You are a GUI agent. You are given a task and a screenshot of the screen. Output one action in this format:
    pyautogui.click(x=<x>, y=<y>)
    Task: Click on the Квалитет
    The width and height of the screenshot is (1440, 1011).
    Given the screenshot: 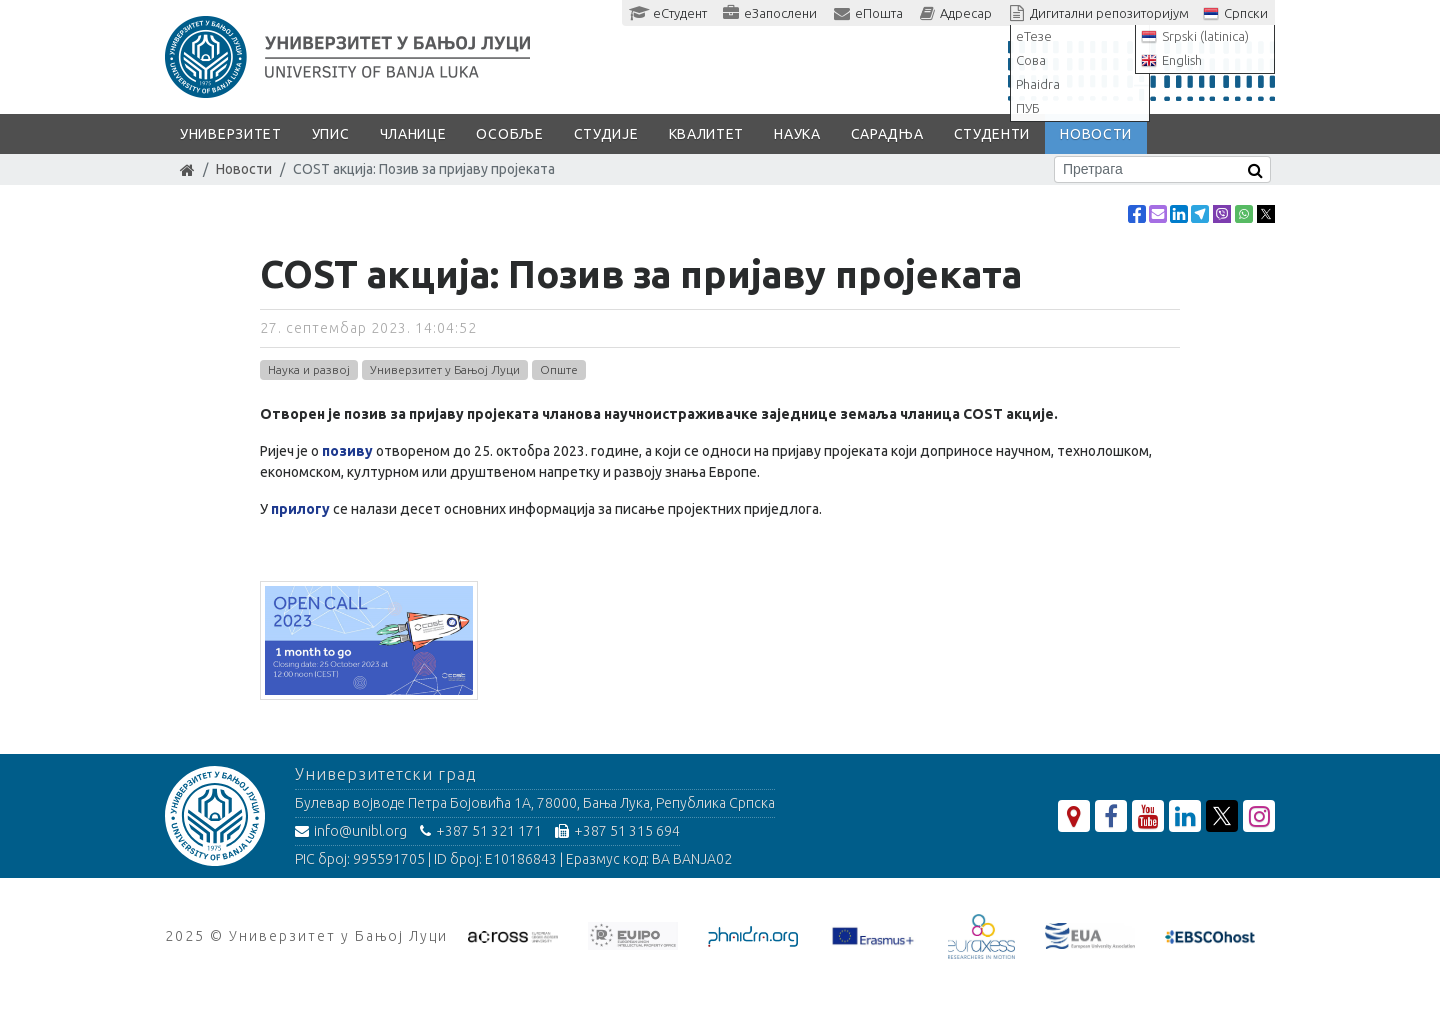 What is the action you would take?
    pyautogui.click(x=707, y=134)
    